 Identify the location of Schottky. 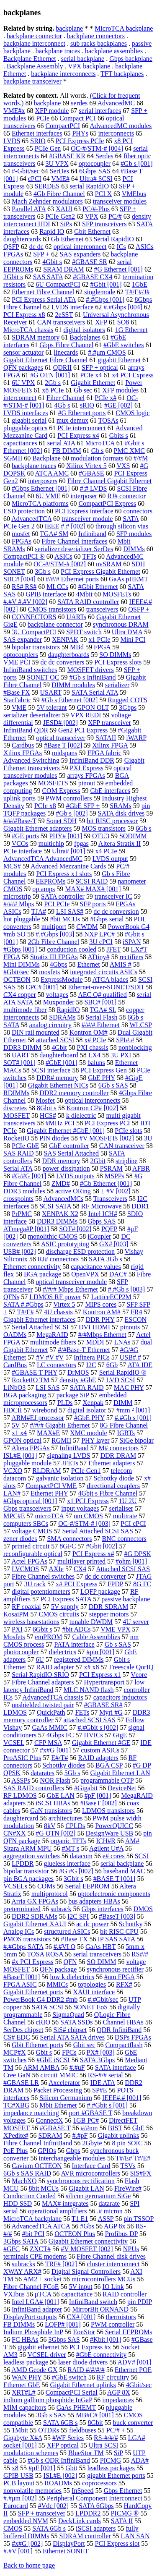
(130, 1923).